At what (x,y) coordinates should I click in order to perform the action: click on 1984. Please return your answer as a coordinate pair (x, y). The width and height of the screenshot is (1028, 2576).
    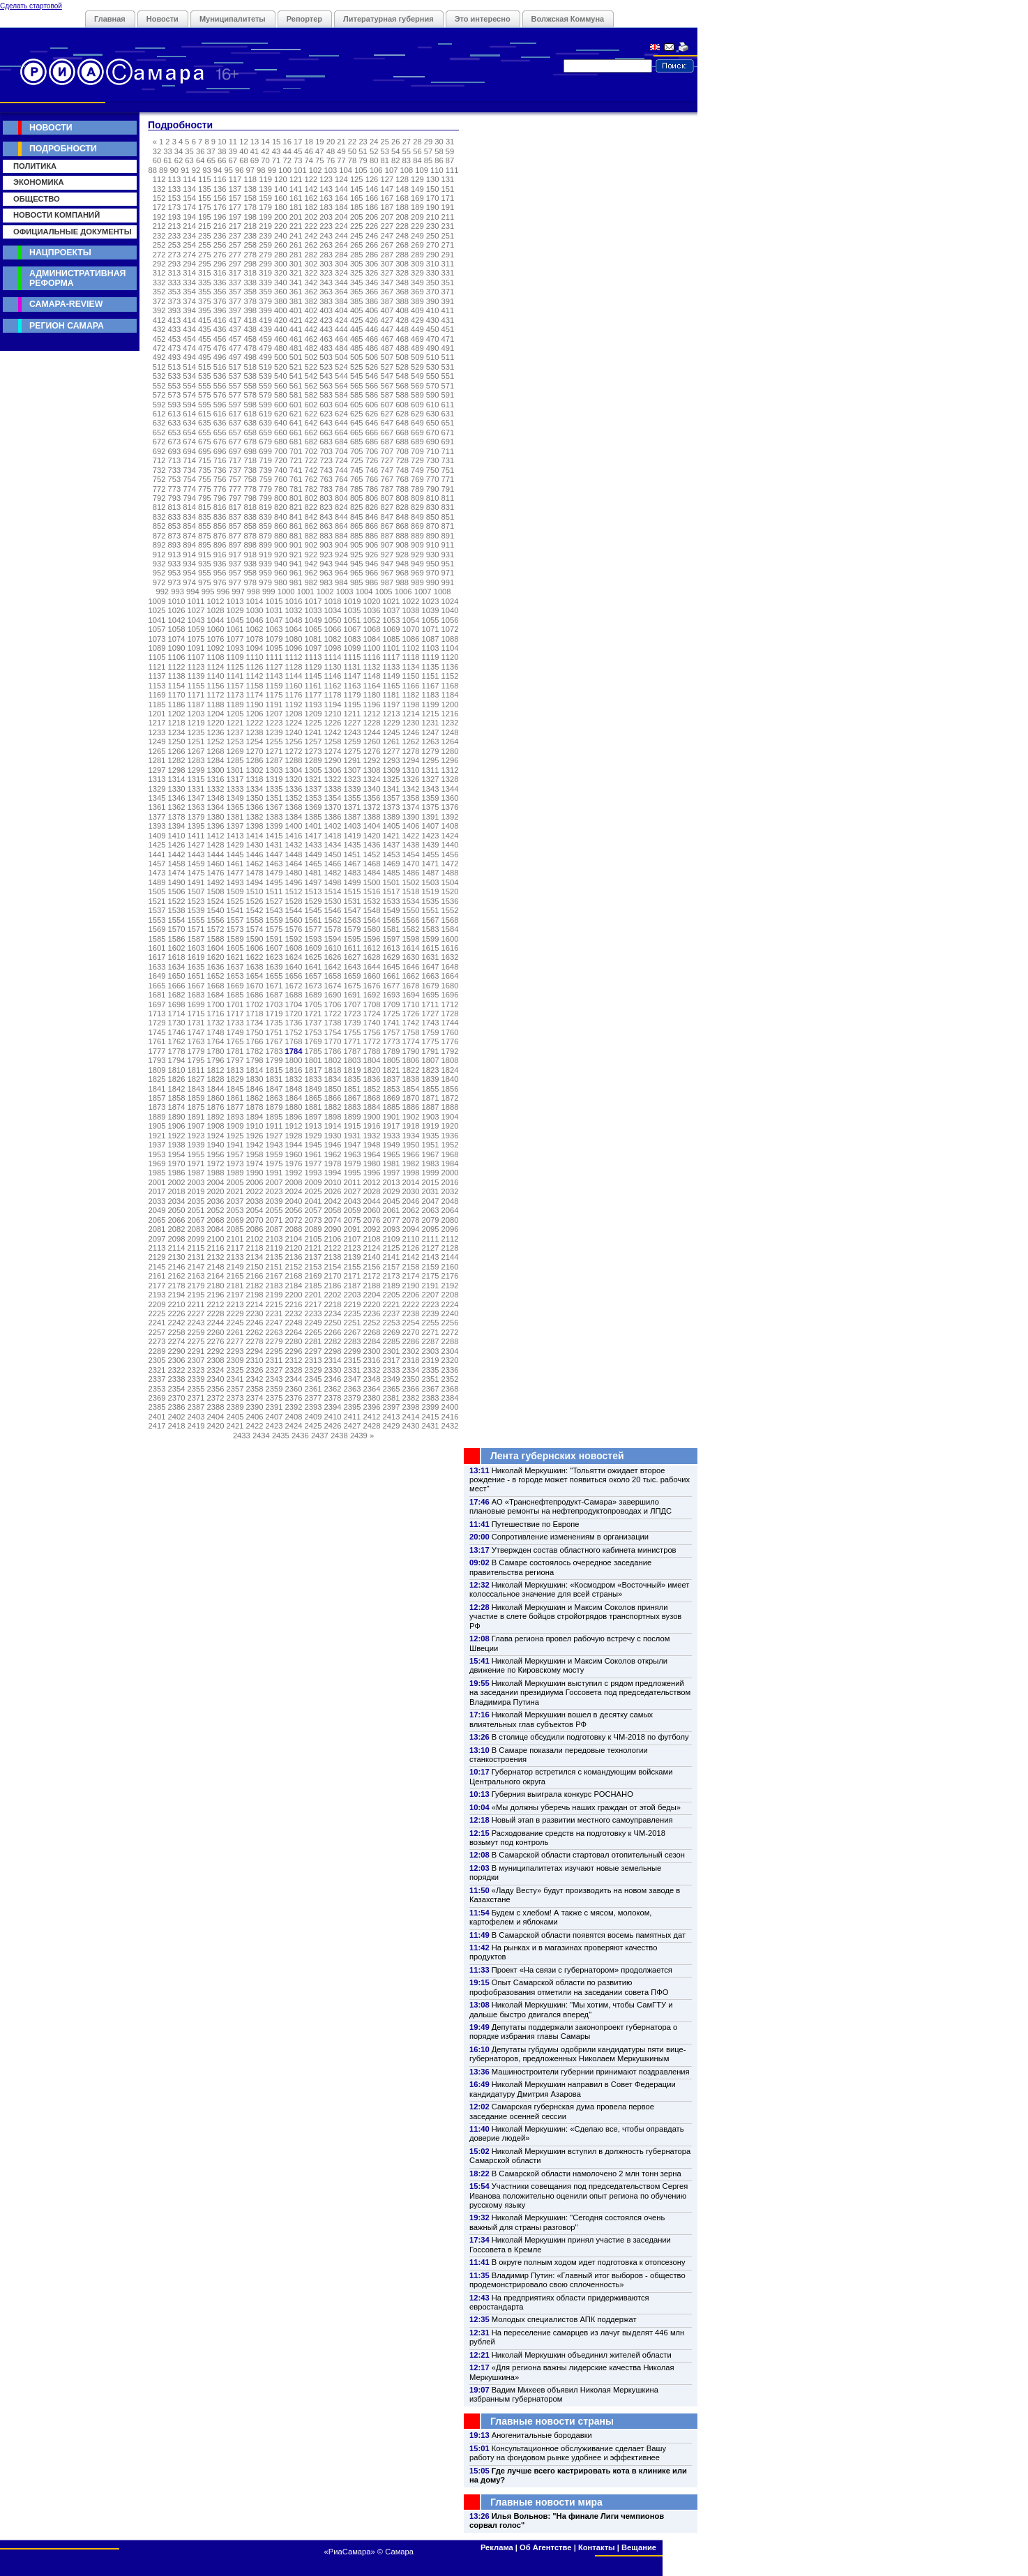
    Looking at the image, I should click on (450, 1163).